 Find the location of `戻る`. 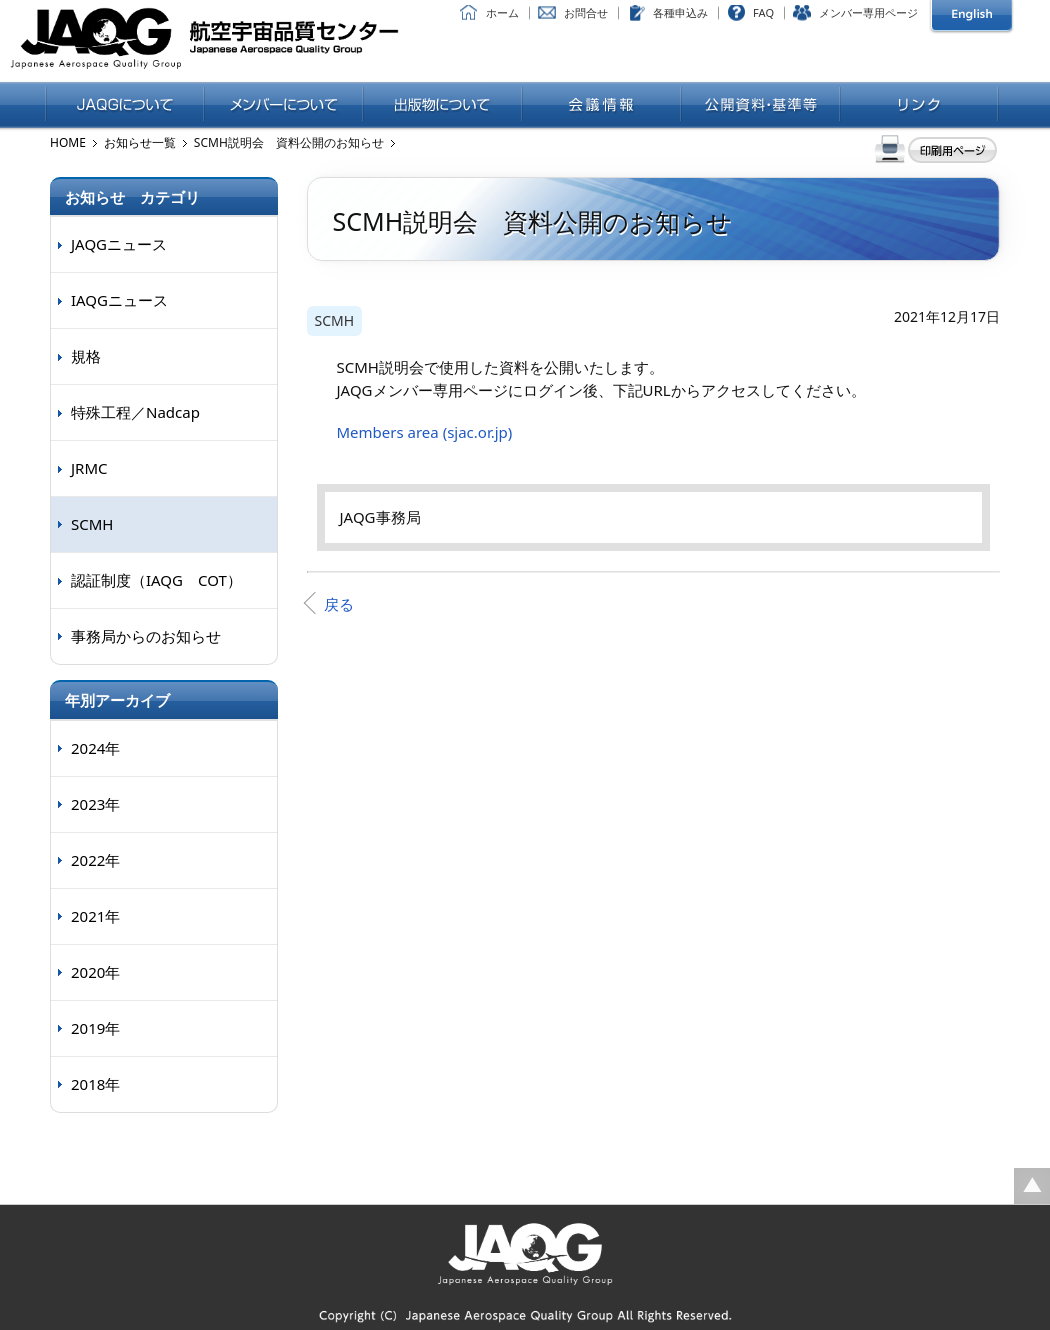

戻る is located at coordinates (339, 604).